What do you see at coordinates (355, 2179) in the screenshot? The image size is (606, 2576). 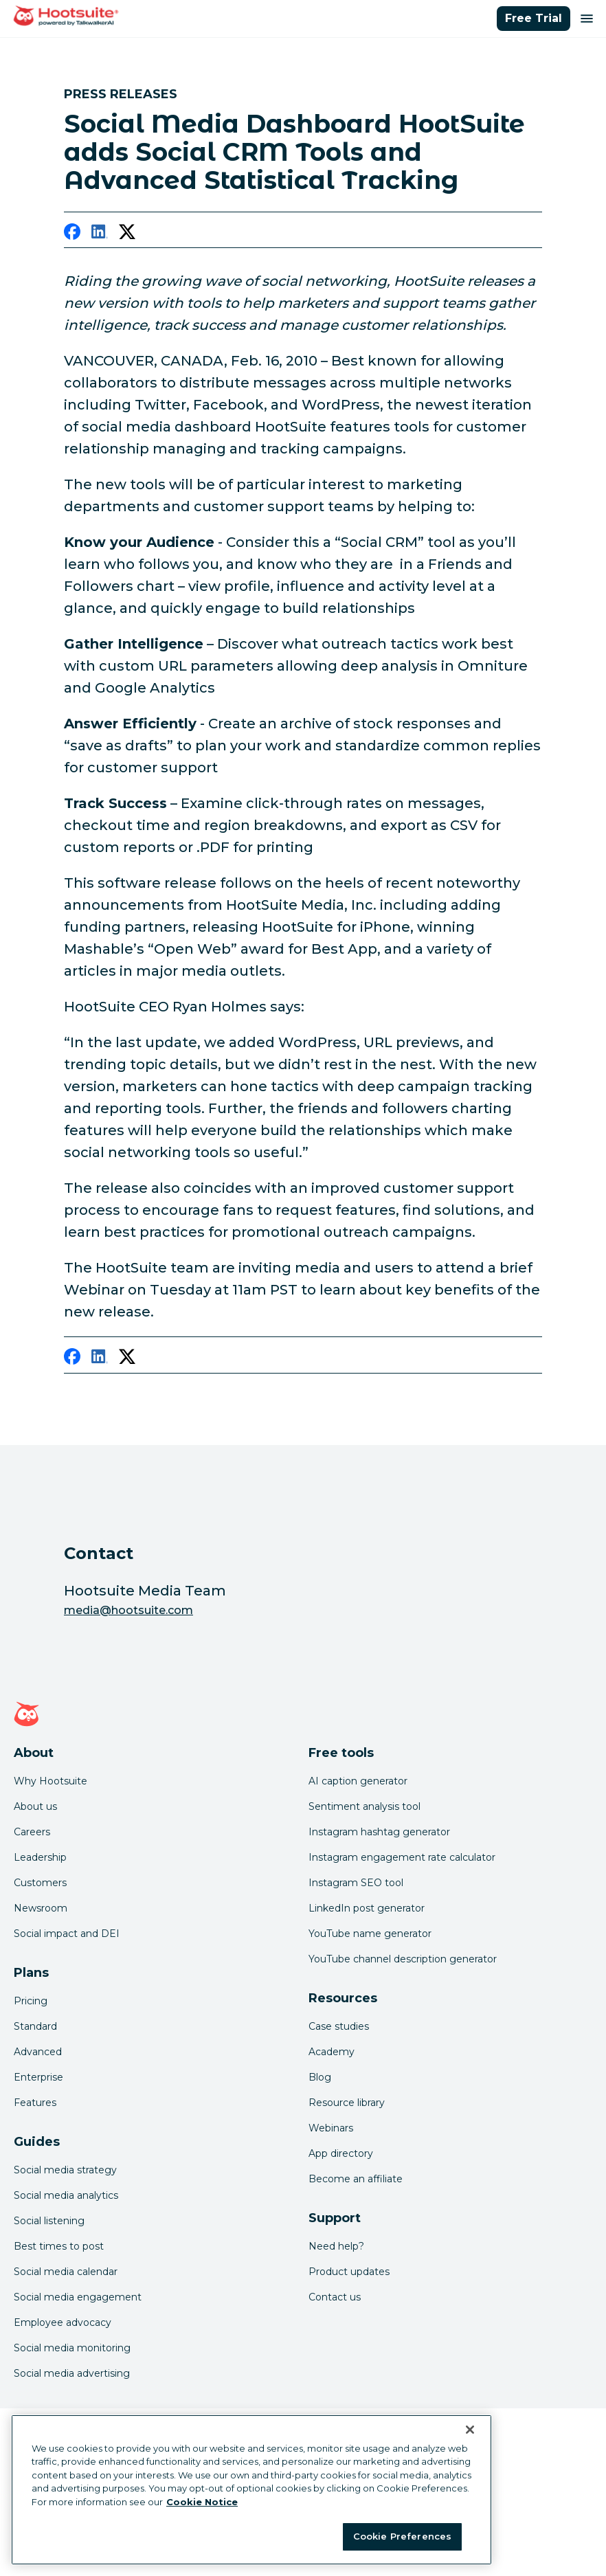 I see `Become an affiliate [Click here to learn how to become a Hootsuite affiliate]` at bounding box center [355, 2179].